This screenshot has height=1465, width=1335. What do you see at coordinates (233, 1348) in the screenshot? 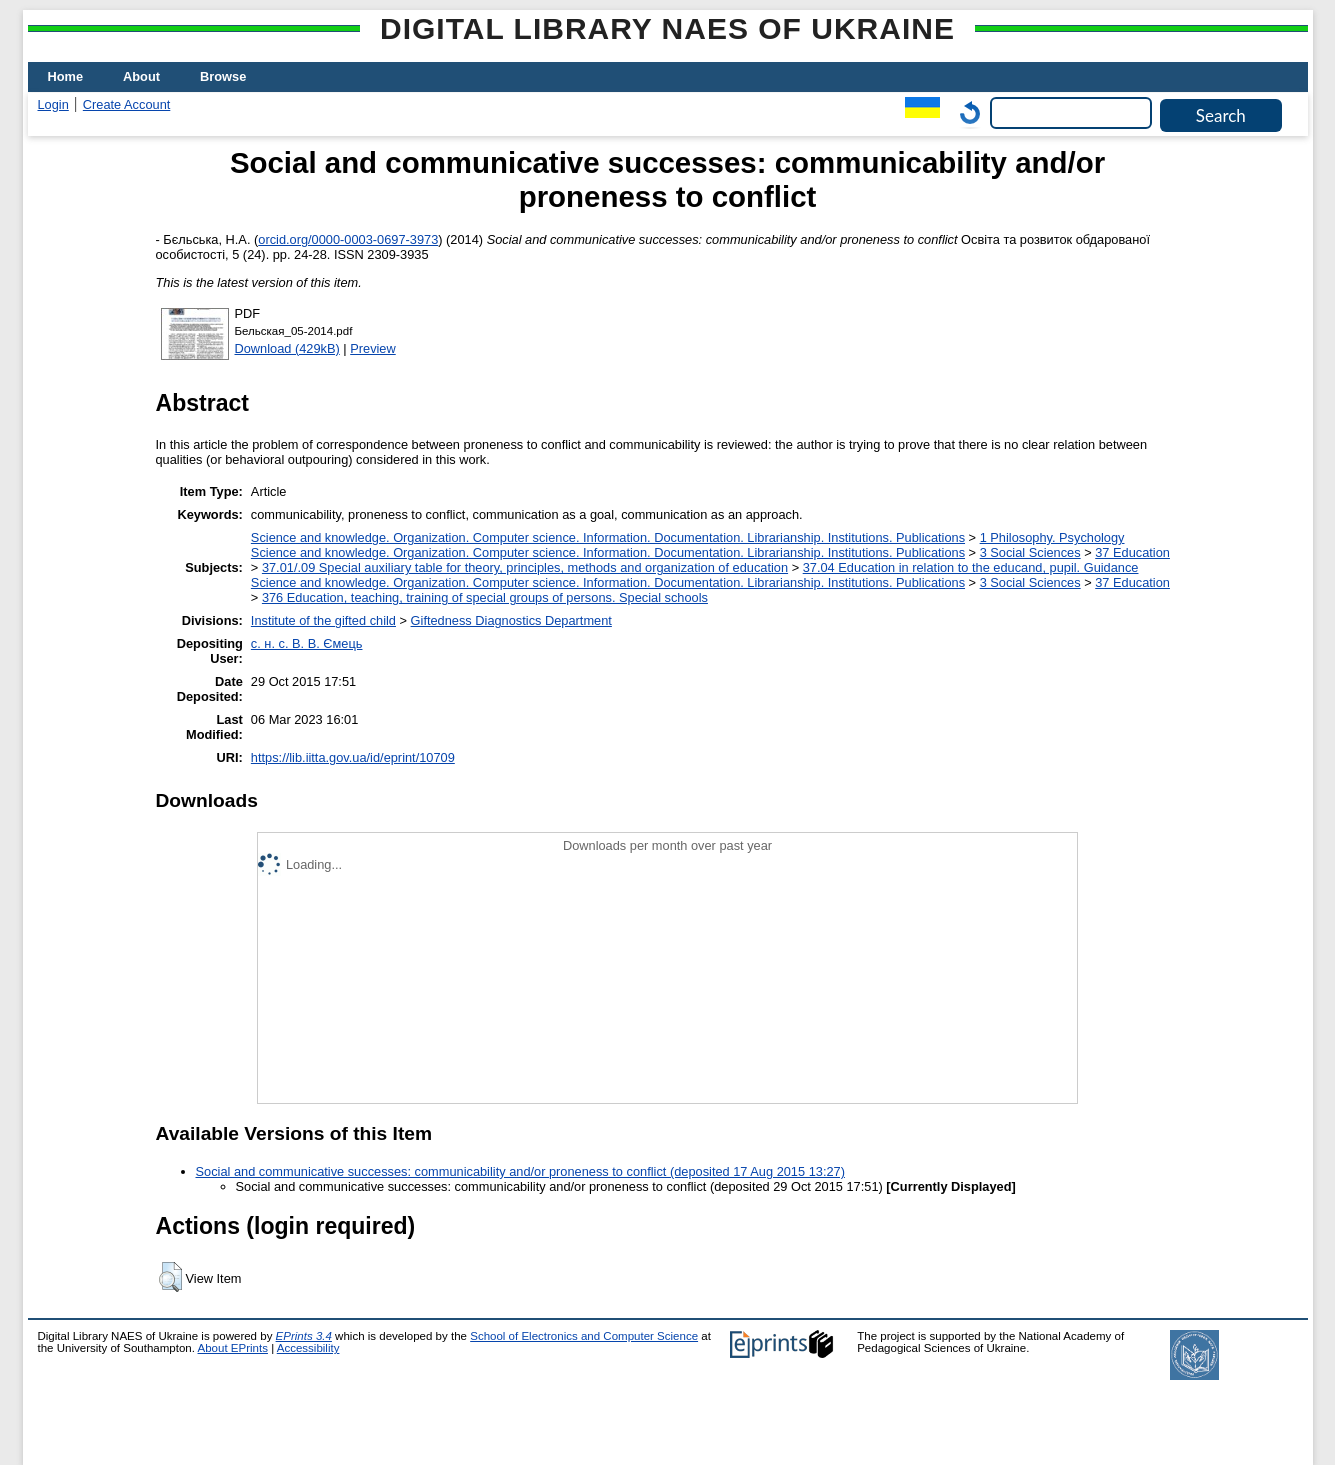
I see `About EPrints` at bounding box center [233, 1348].